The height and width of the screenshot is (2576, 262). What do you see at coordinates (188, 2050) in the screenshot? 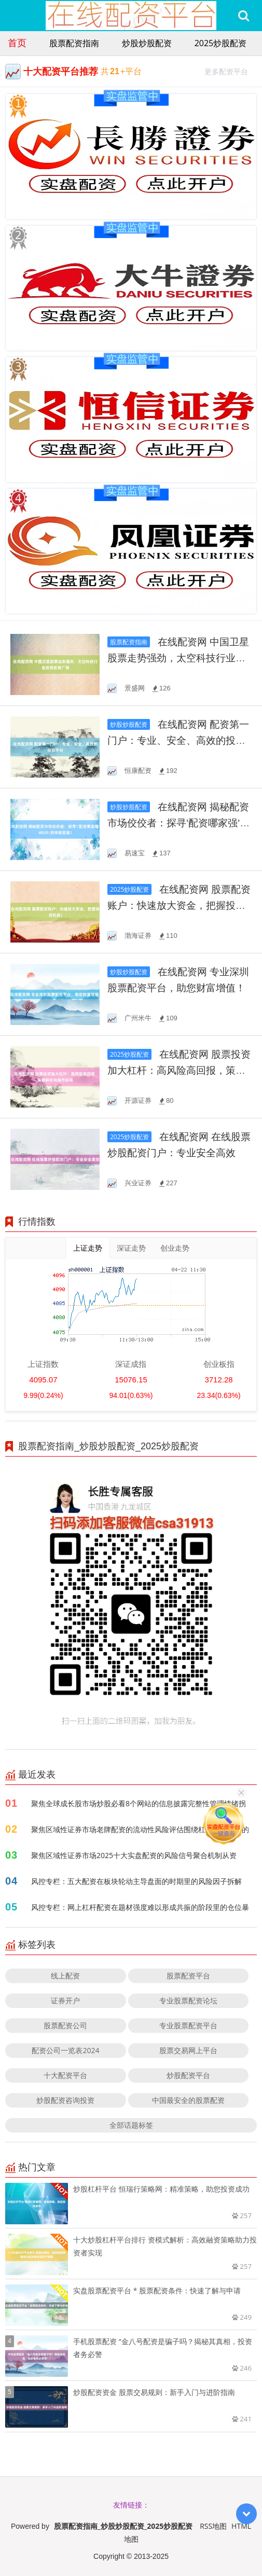
I see `股票交易网上平台` at bounding box center [188, 2050].